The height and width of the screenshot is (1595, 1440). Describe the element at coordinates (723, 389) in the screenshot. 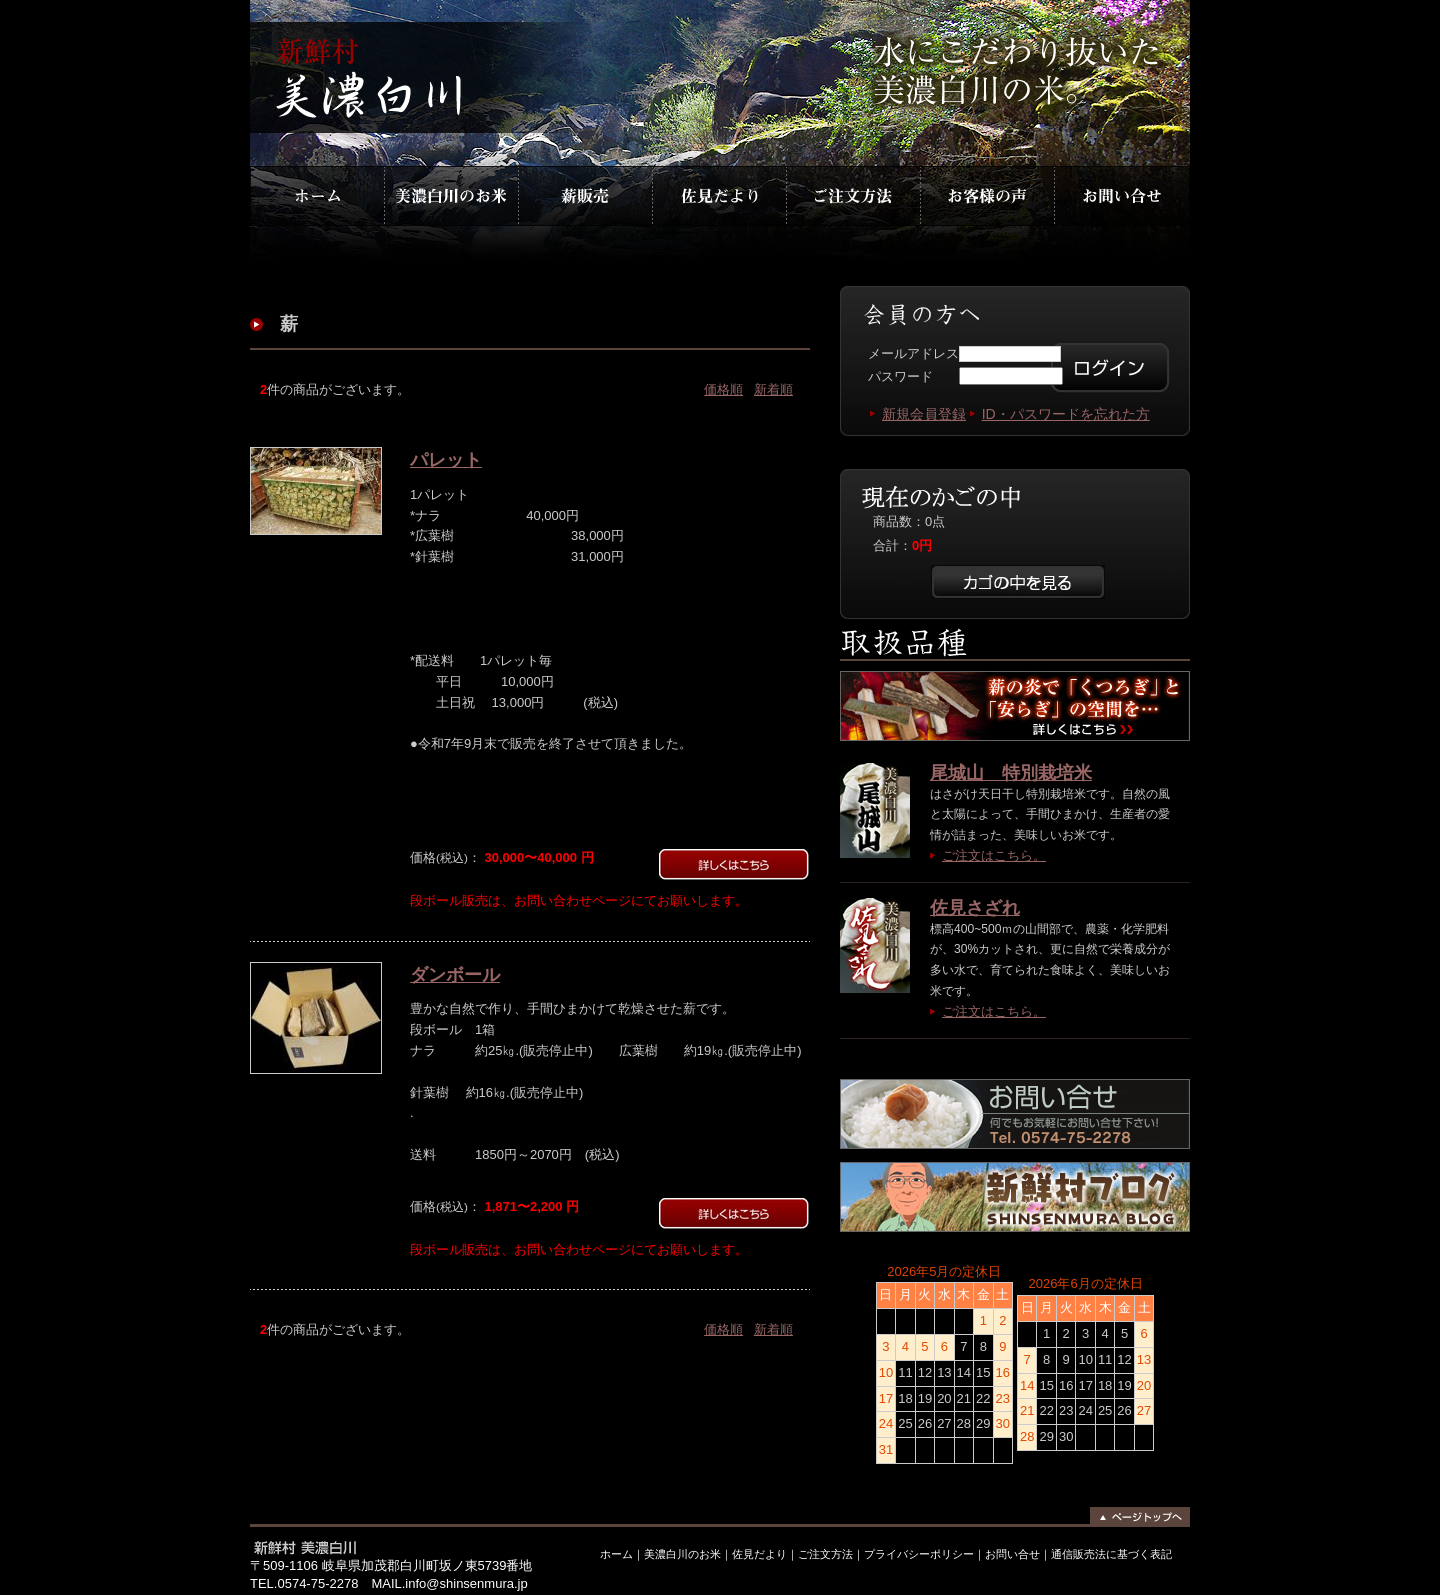

I see `価格順` at that location.